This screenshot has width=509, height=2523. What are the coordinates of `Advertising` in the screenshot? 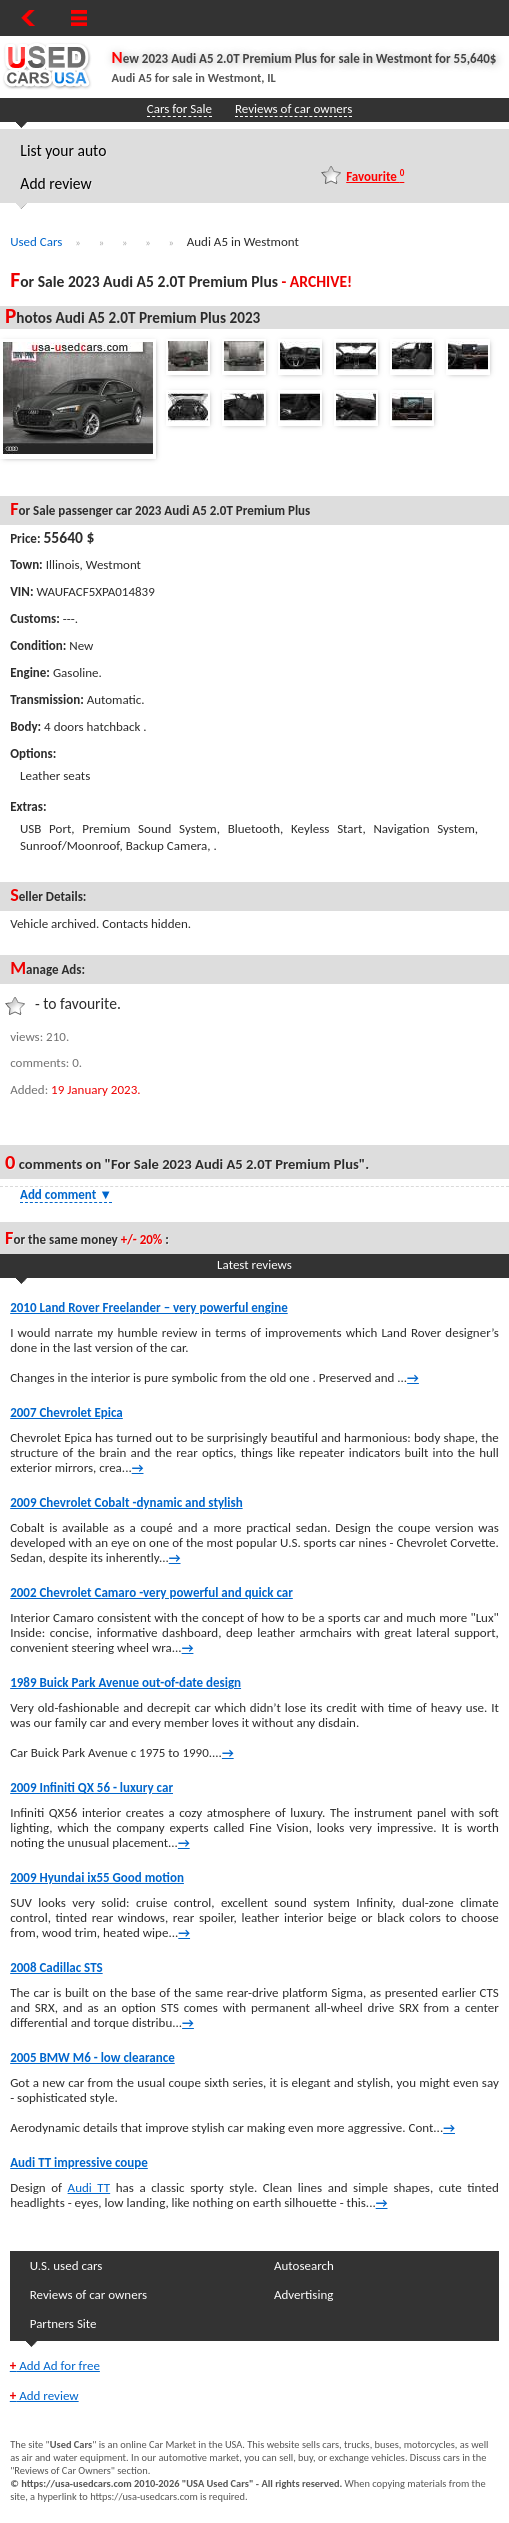 It's located at (303, 2294).